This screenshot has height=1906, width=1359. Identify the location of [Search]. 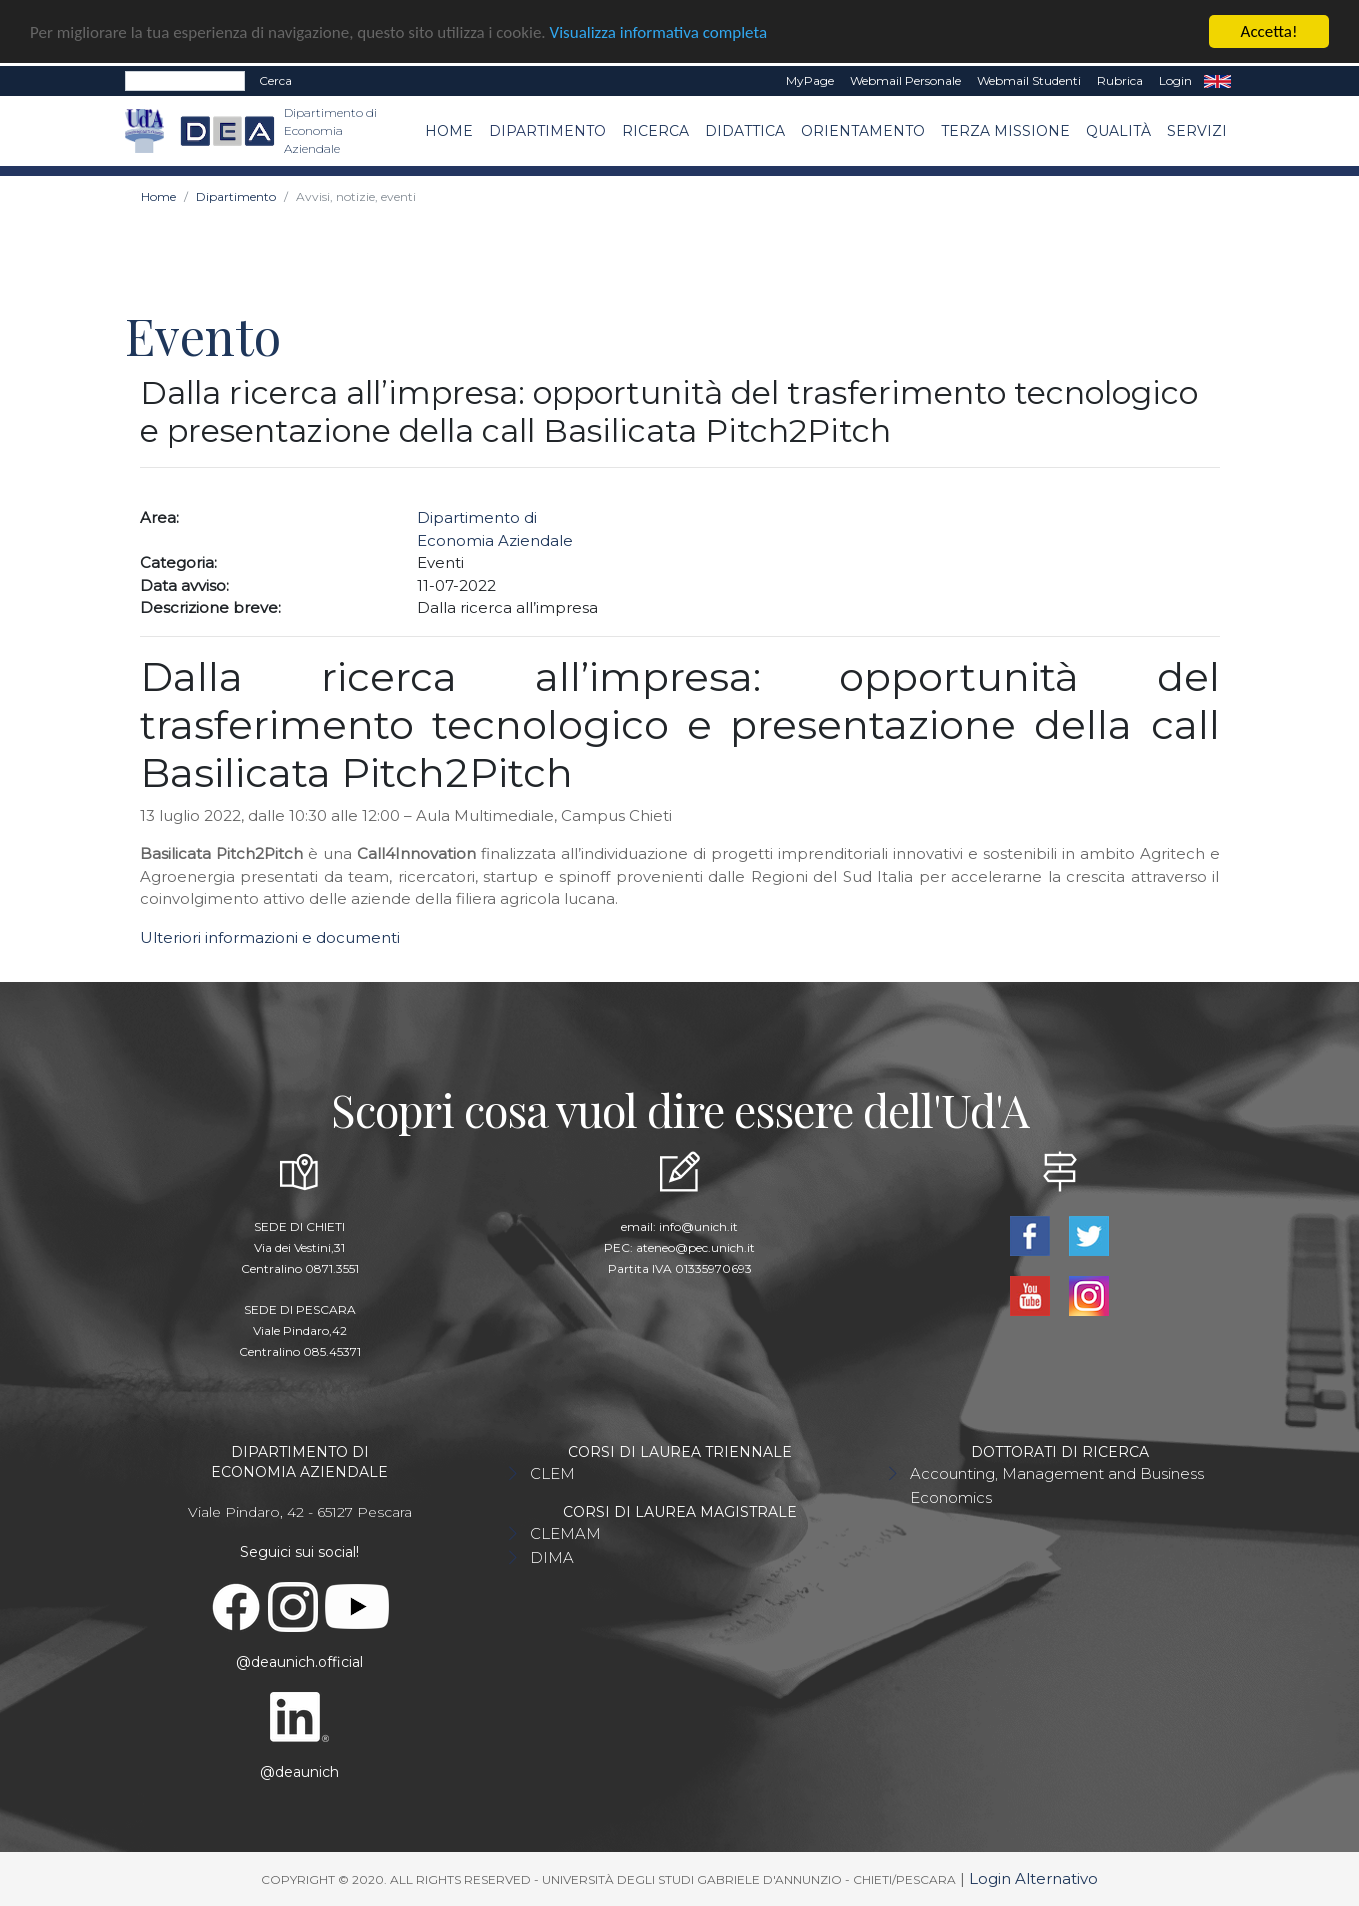
(185, 81).